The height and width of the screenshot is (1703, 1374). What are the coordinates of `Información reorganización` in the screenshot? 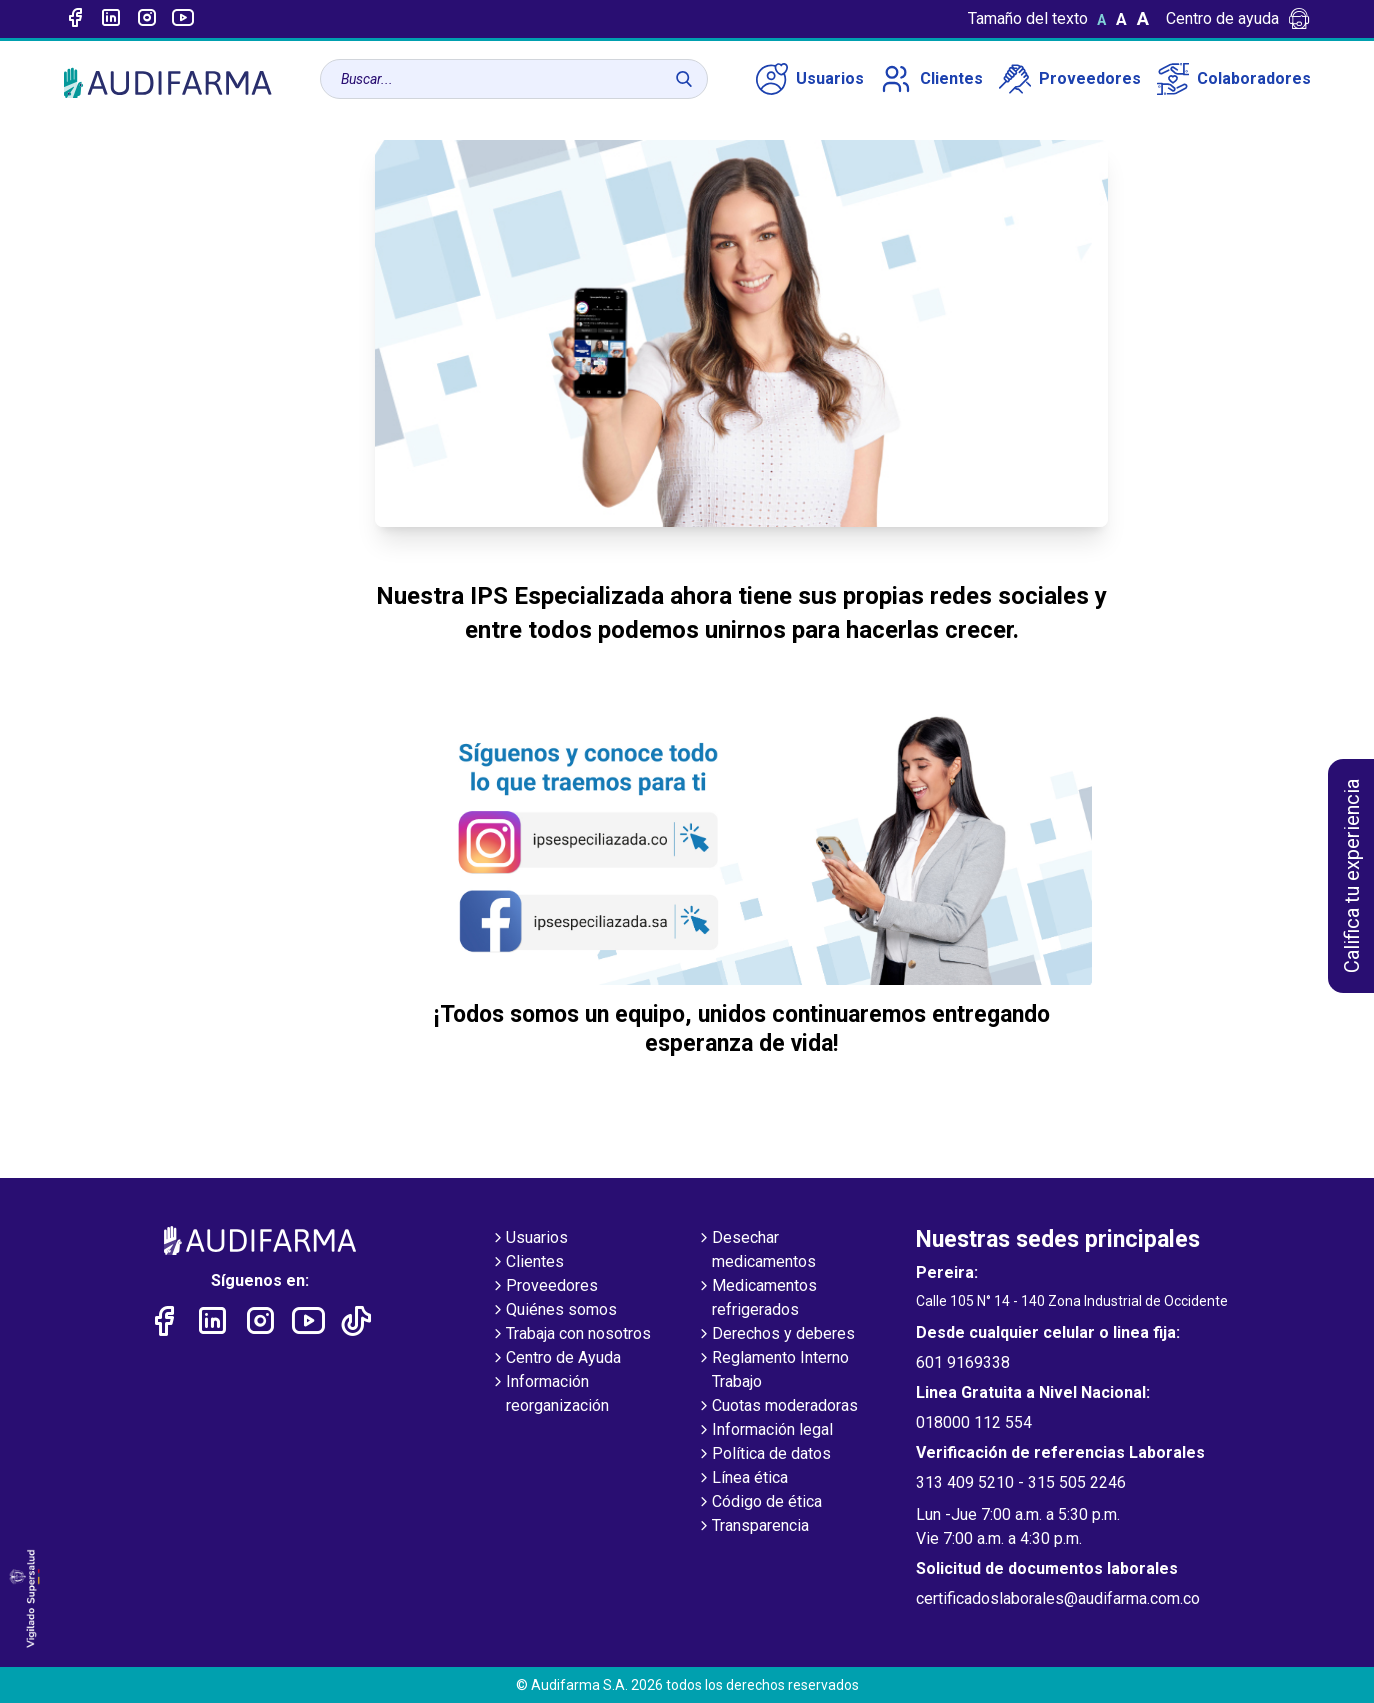 It's located at (549, 1395).